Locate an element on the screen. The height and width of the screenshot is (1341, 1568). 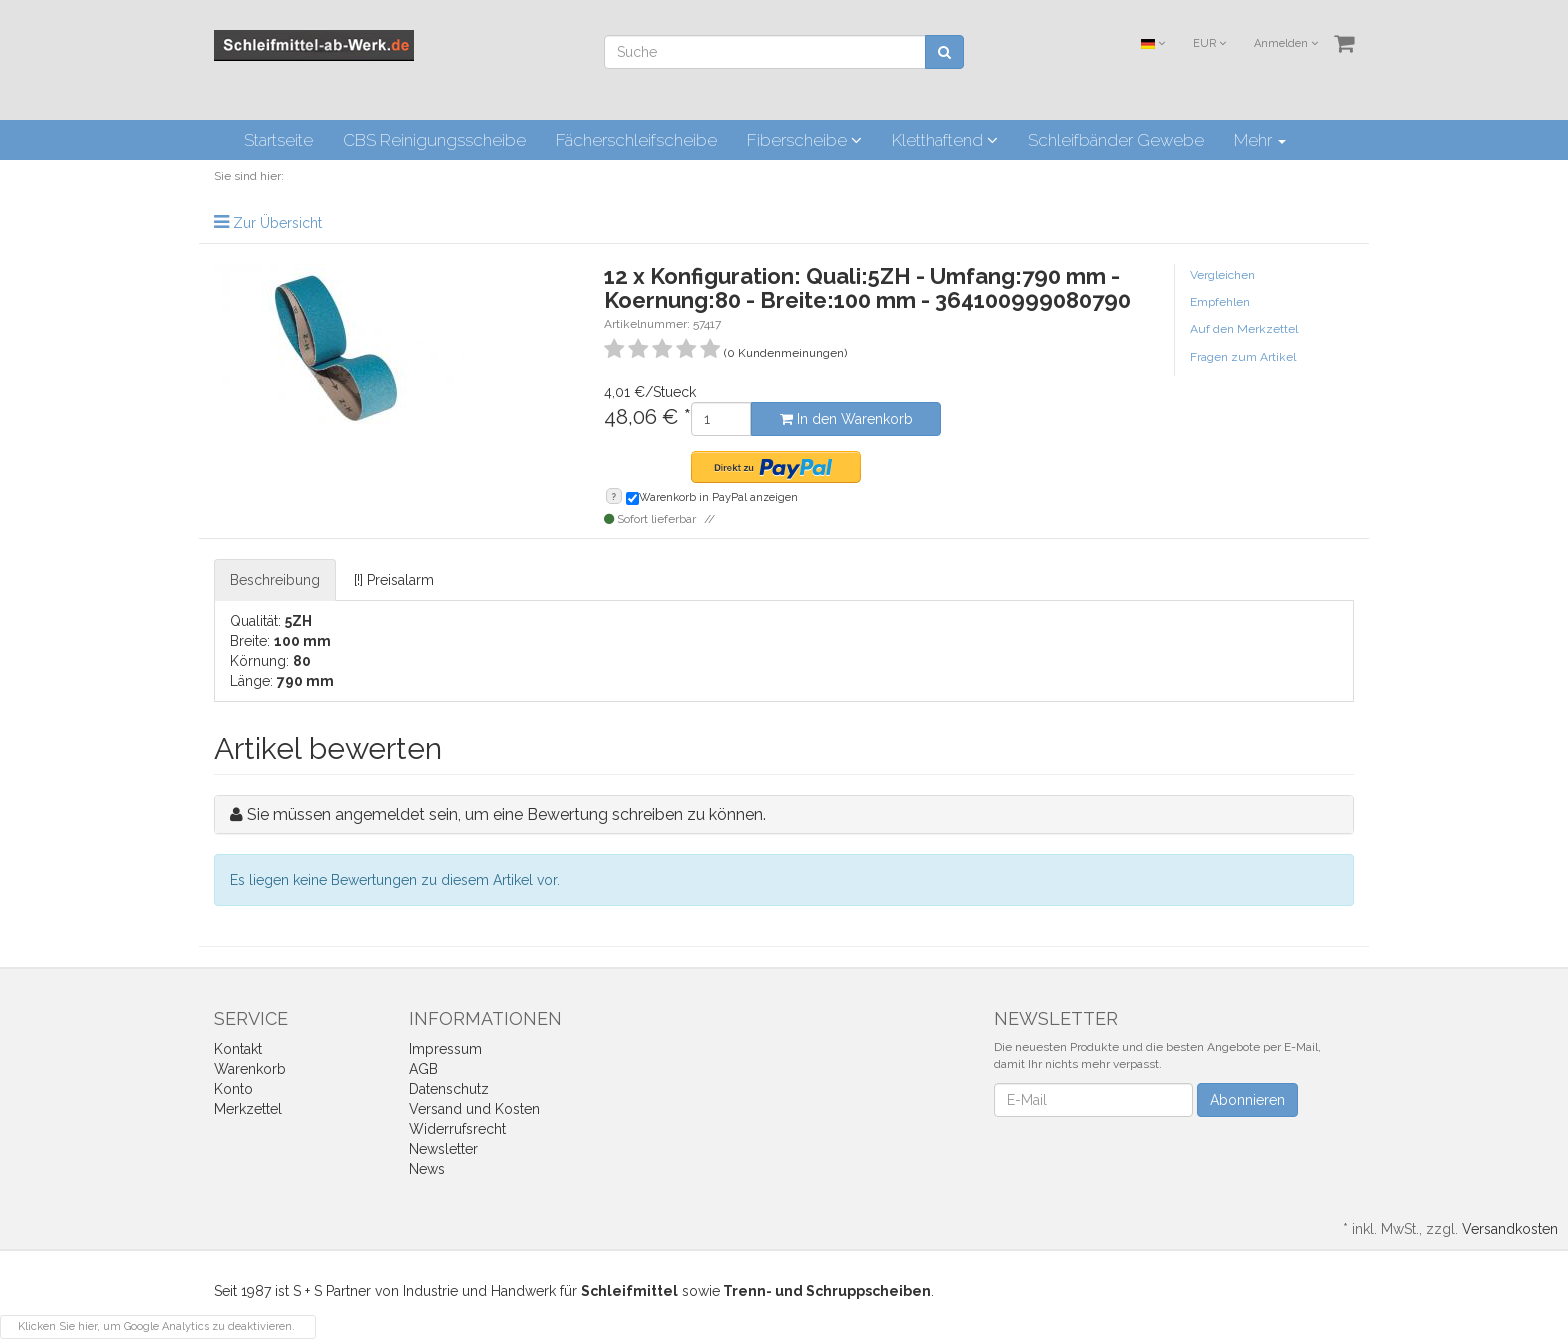
Datenschutz is located at coordinates (449, 1089).